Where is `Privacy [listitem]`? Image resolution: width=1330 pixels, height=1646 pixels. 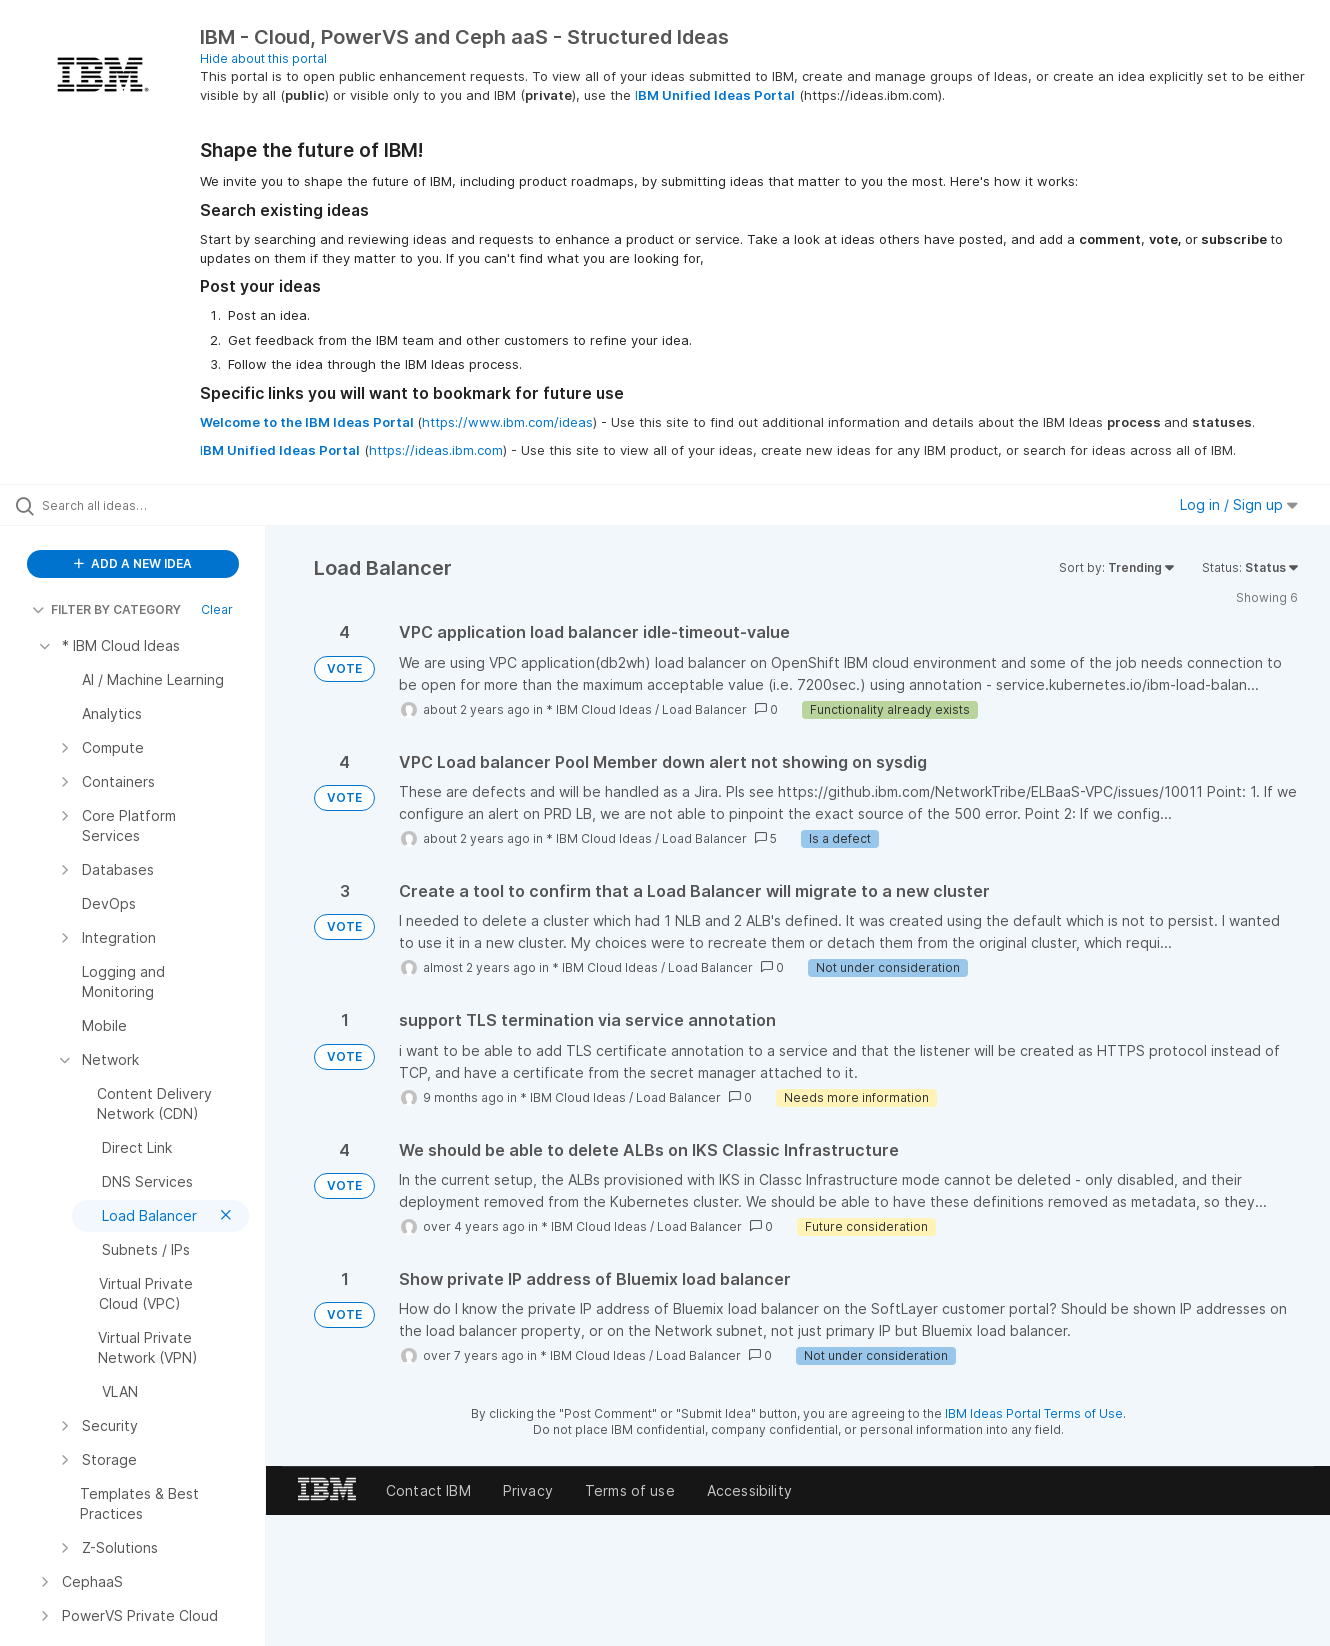
Privacy [listitem] is located at coordinates (528, 1490).